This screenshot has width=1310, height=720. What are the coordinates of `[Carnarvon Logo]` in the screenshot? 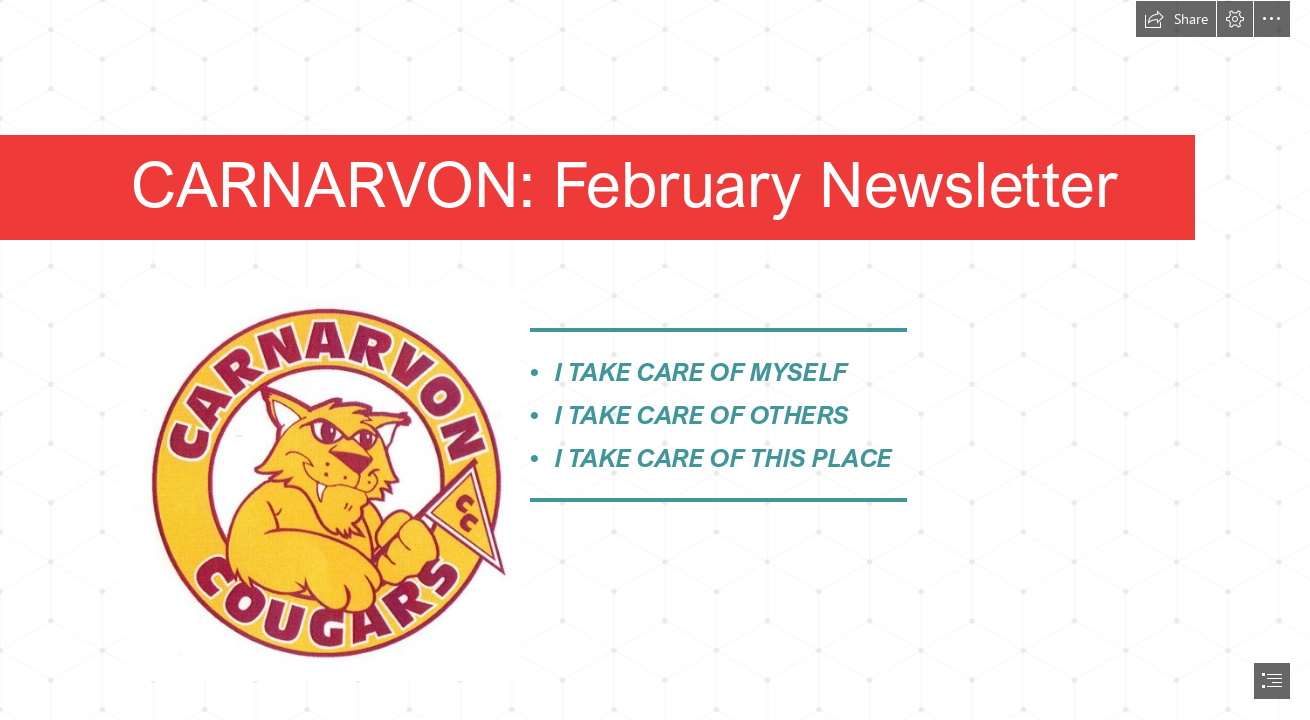 It's located at (321, 483).